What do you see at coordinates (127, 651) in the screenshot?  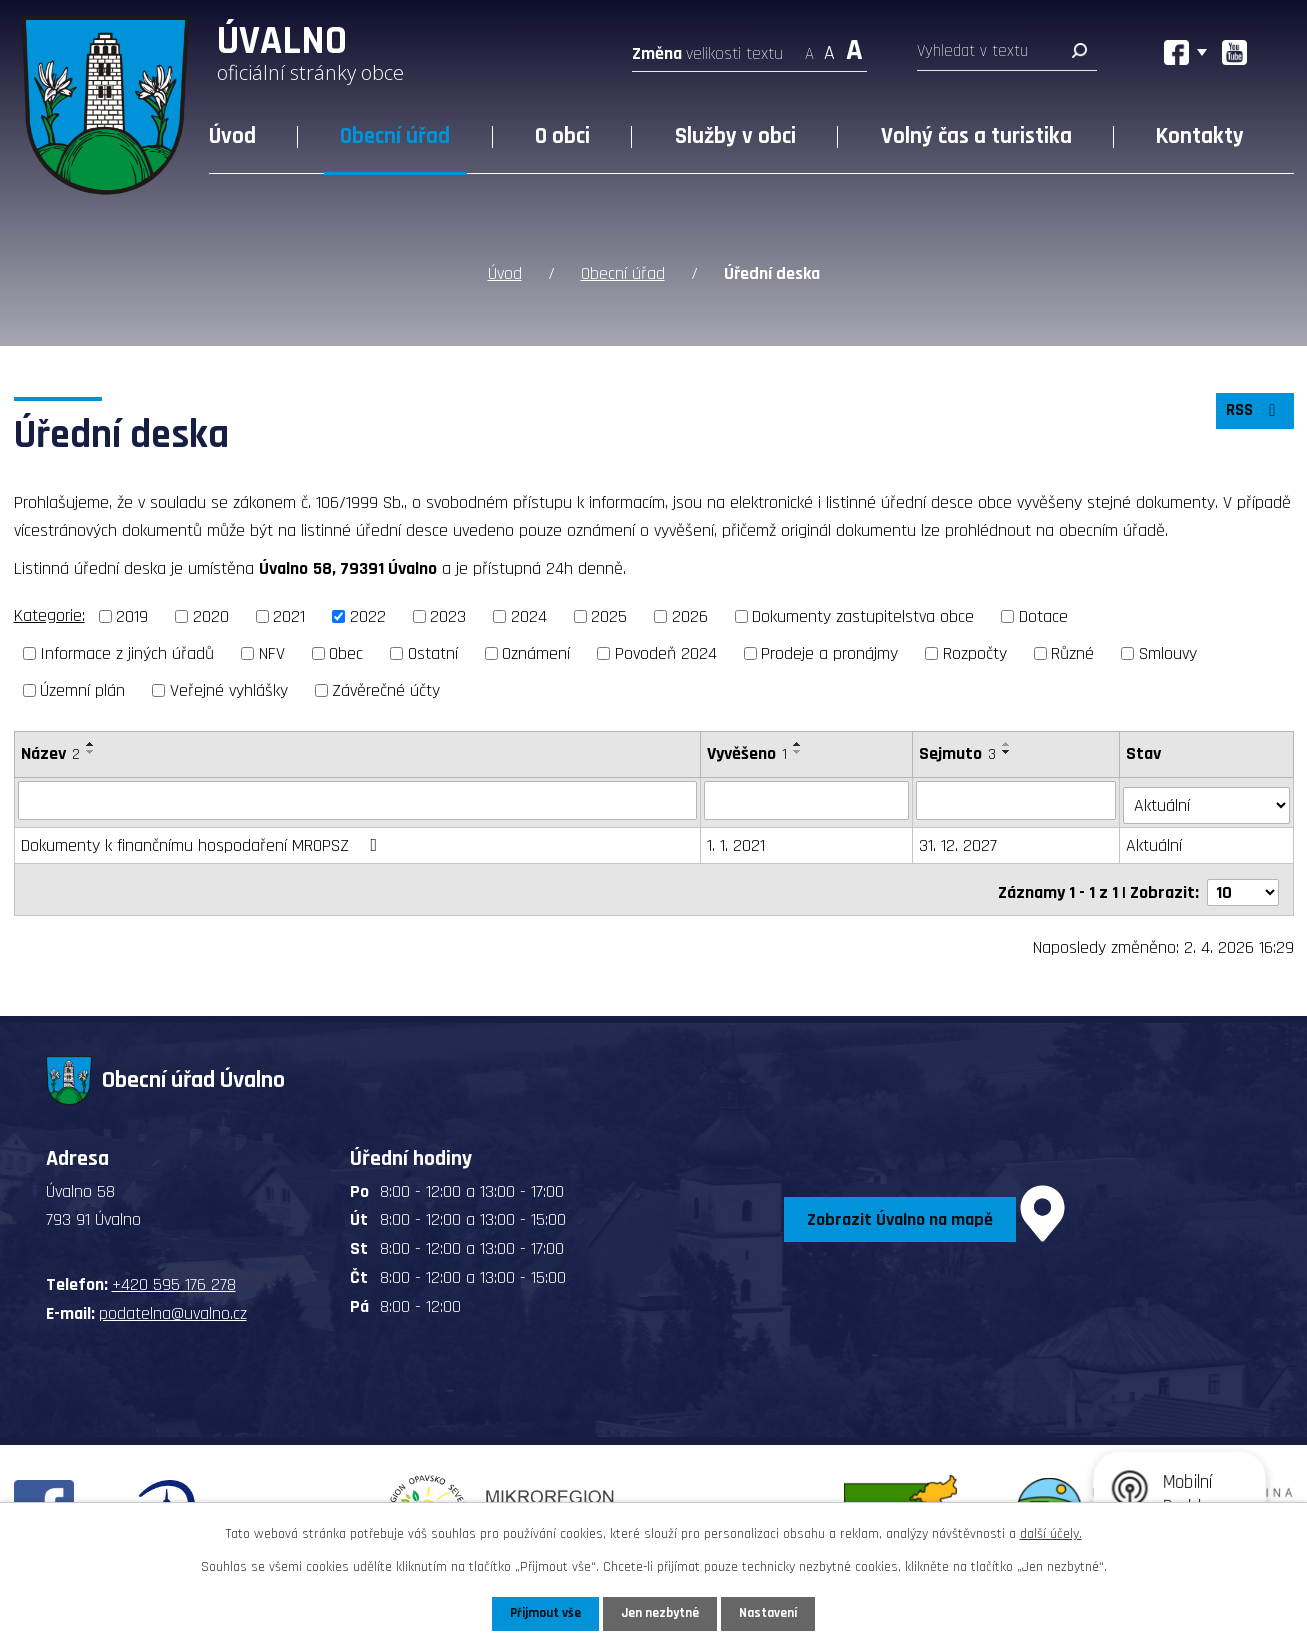 I see `Informace z jiných úřadů` at bounding box center [127, 651].